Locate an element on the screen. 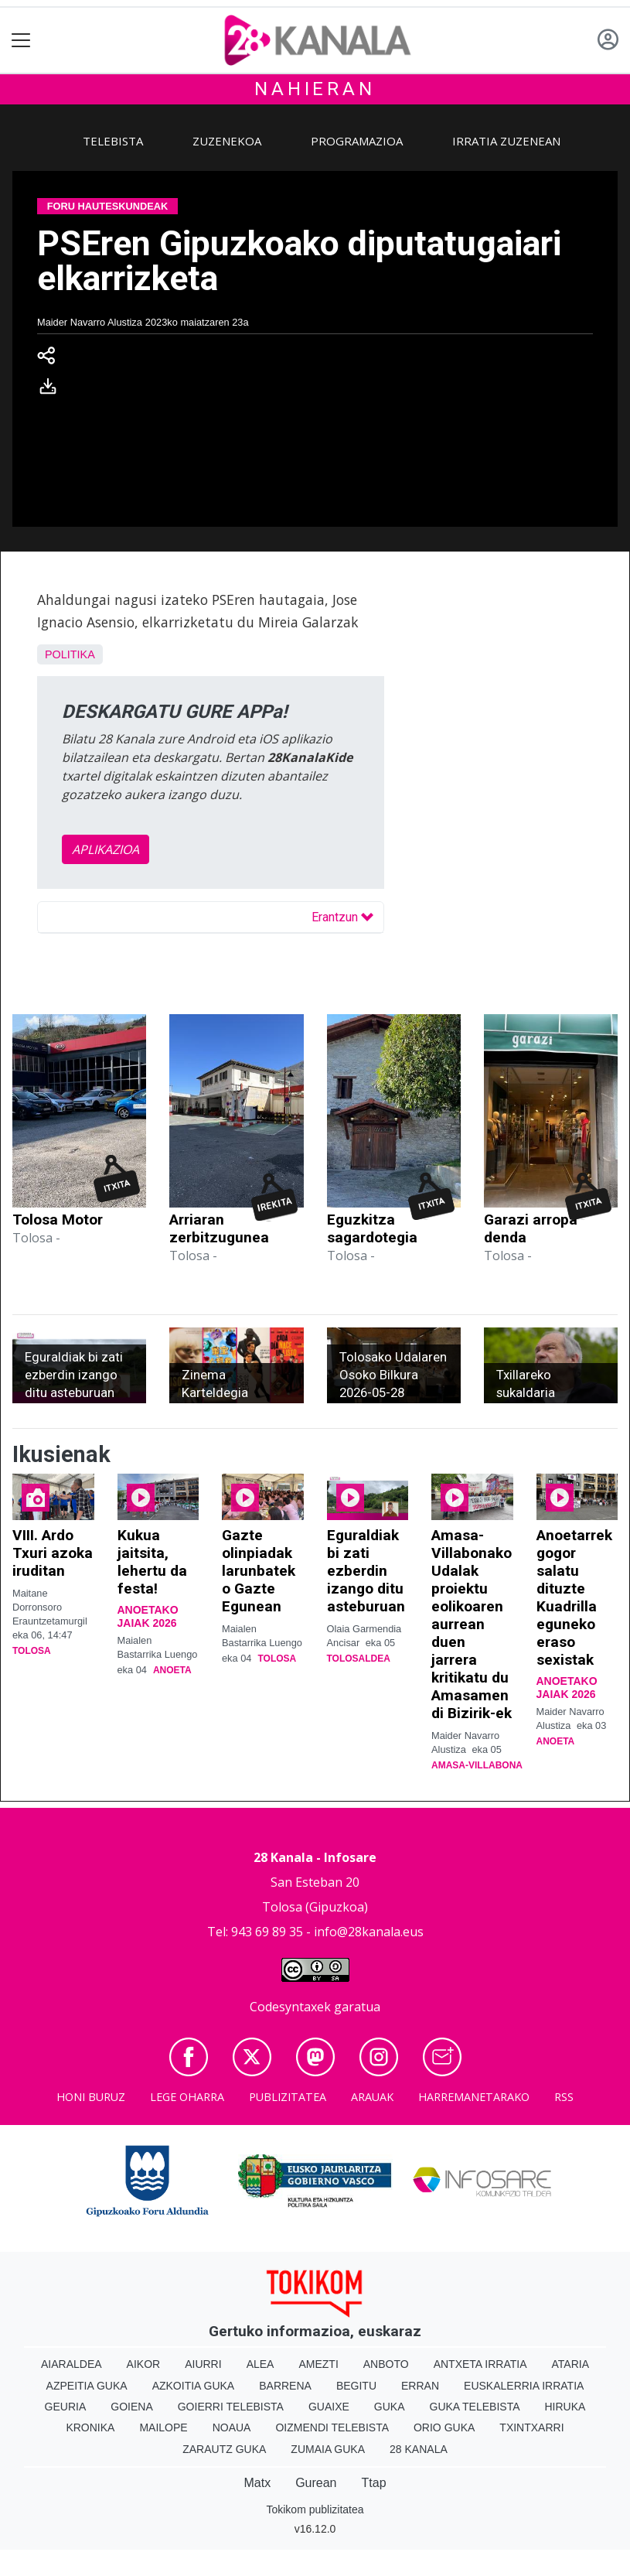 This screenshot has width=630, height=2576. Tolosa Motor is located at coordinates (57, 1219).